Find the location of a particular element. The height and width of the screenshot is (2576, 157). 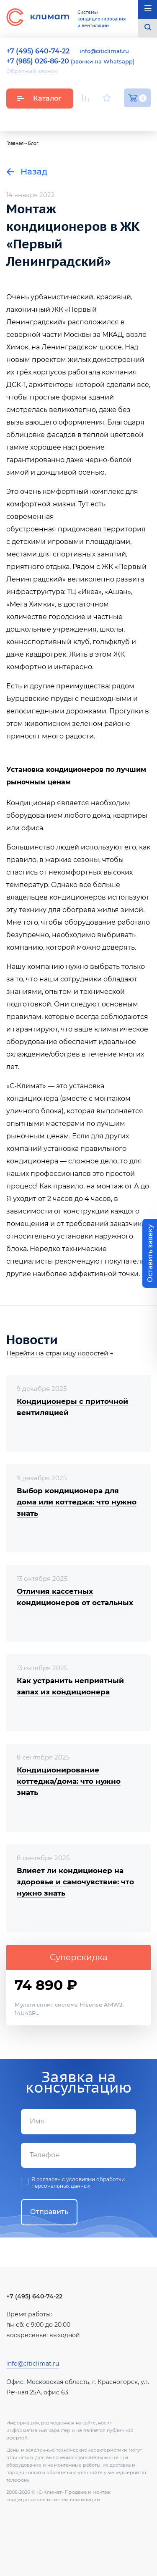

Отправить is located at coordinates (49, 2212).